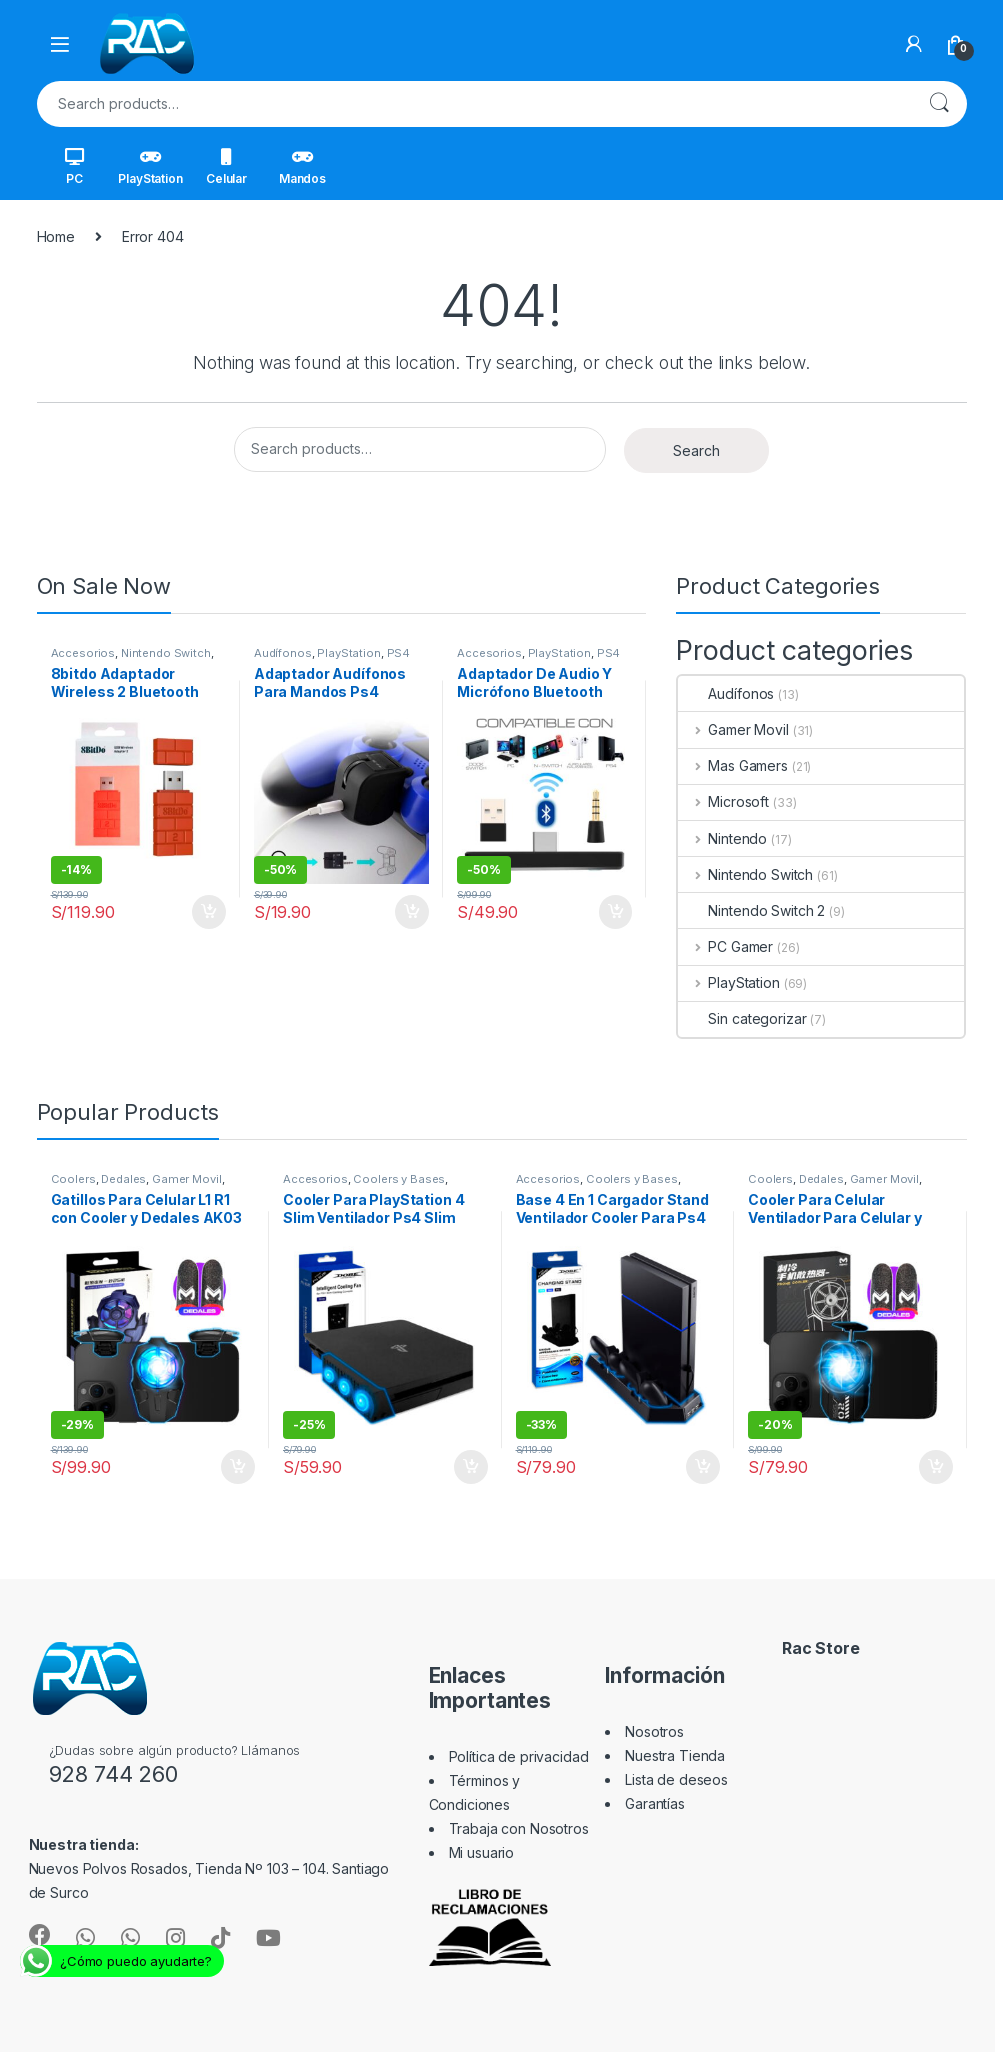  Describe the element at coordinates (123, 1179) in the screenshot. I see `Dedales` at that location.